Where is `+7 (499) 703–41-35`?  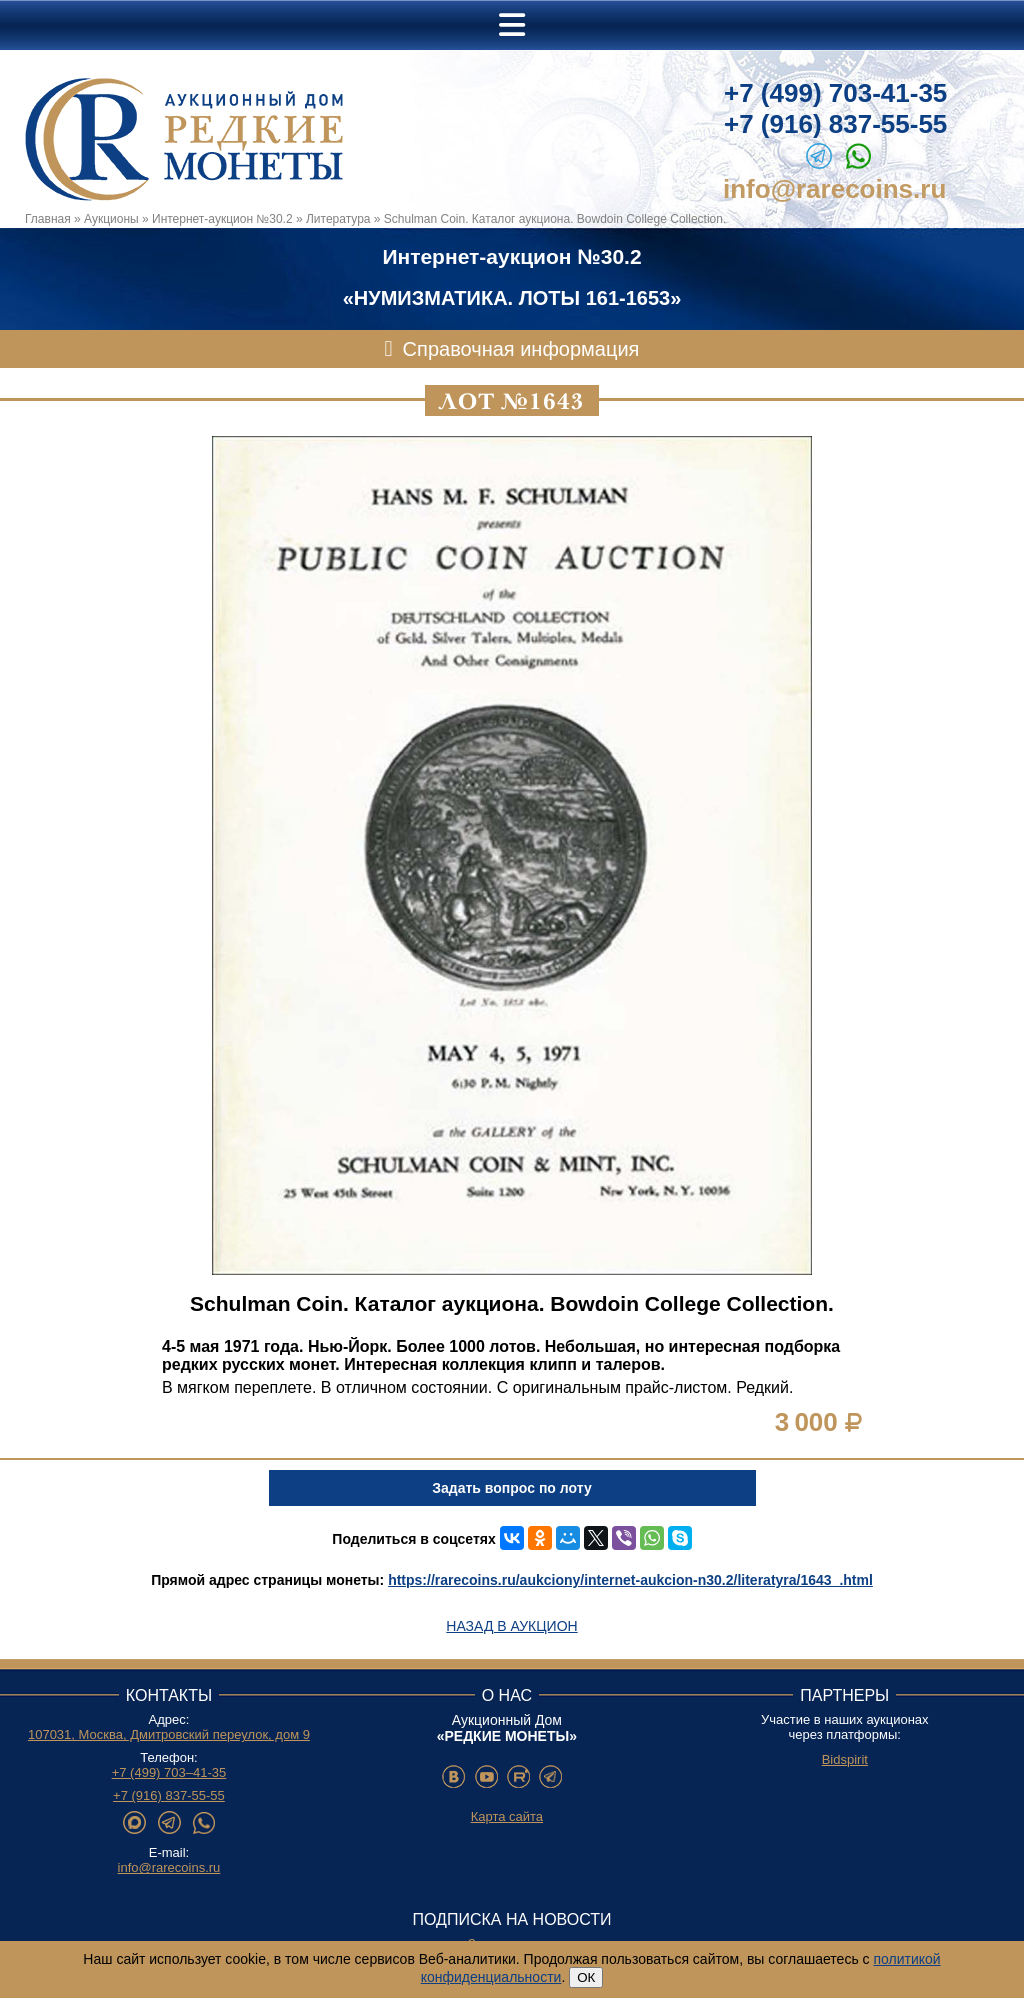
+7 (499) 703–41-35 is located at coordinates (169, 1772).